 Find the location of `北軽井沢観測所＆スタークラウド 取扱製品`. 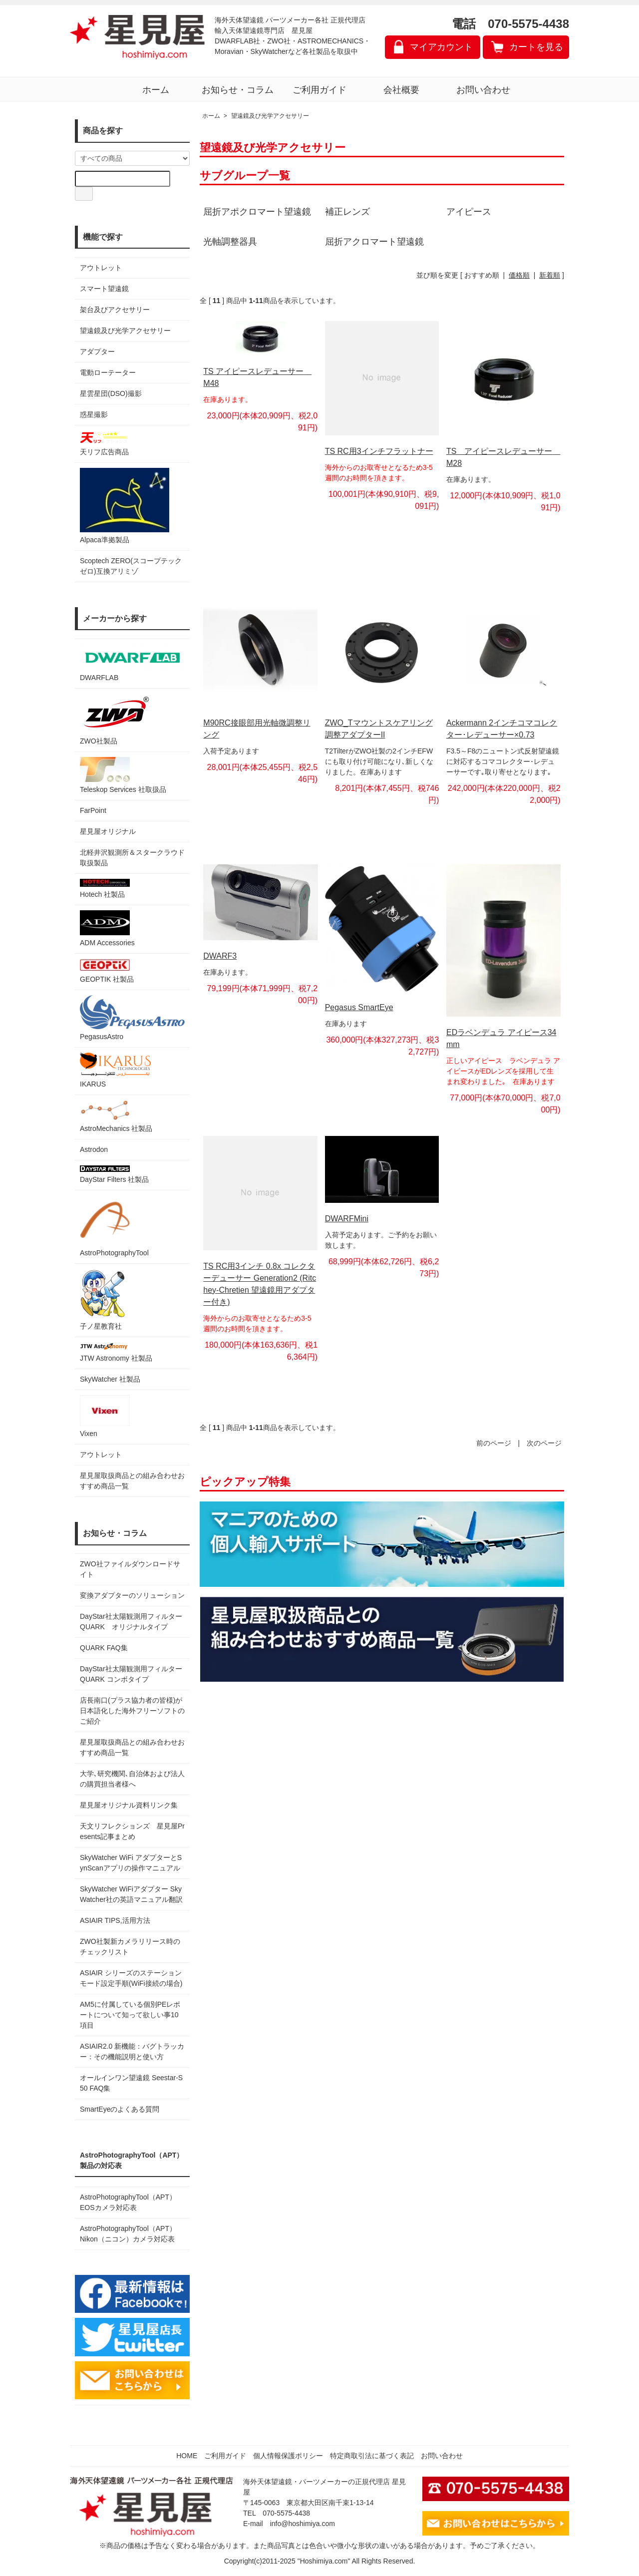

北軽井沢観測所＆スタークラウド 取扱製品 is located at coordinates (132, 857).